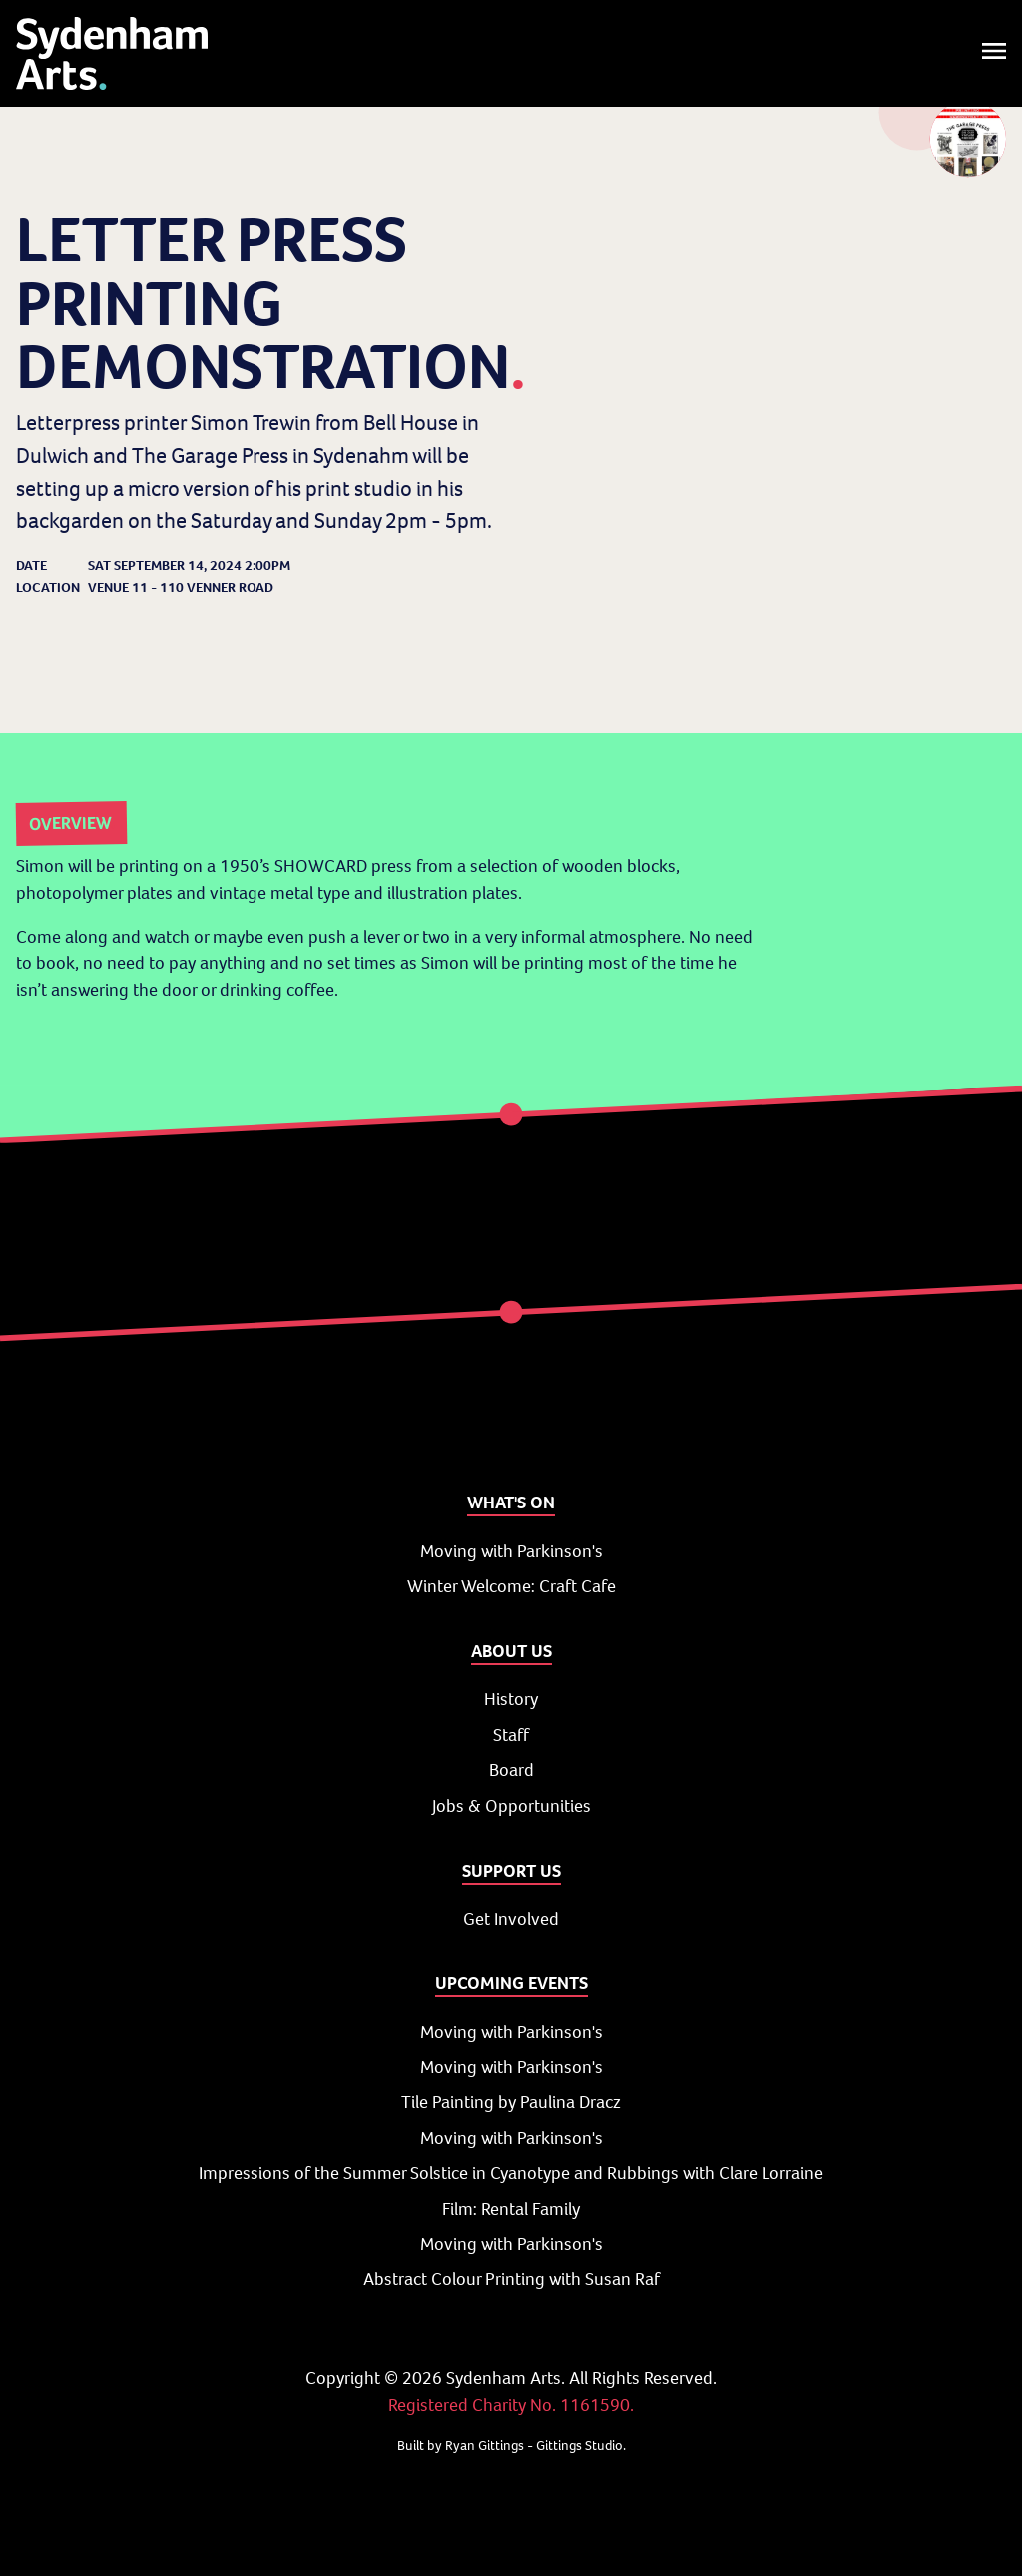 Image resolution: width=1022 pixels, height=2576 pixels. I want to click on Ryan Gittings, so click(484, 2445).